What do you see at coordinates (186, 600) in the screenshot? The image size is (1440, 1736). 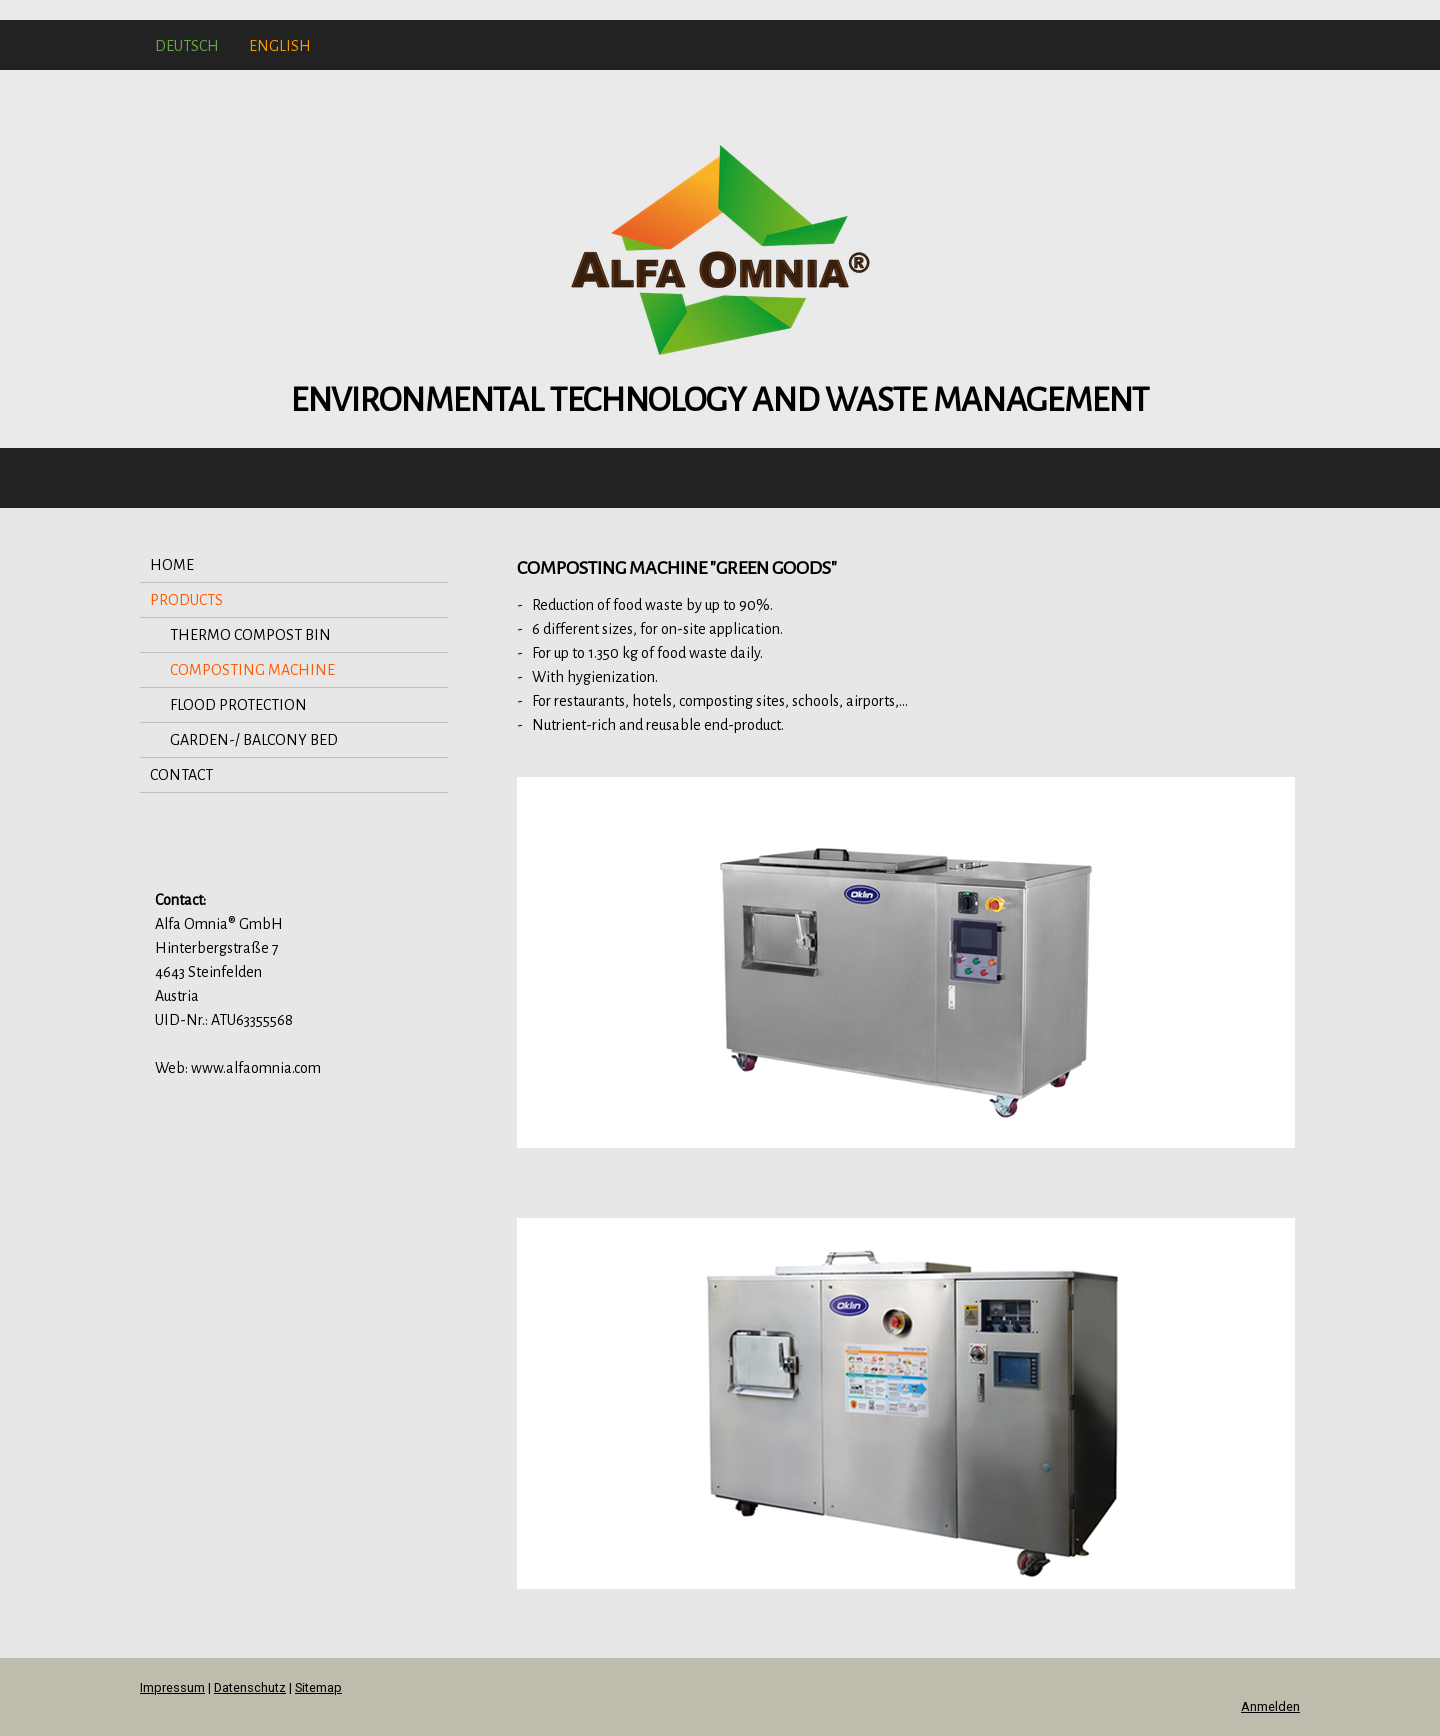 I see `PRODUCTS` at bounding box center [186, 600].